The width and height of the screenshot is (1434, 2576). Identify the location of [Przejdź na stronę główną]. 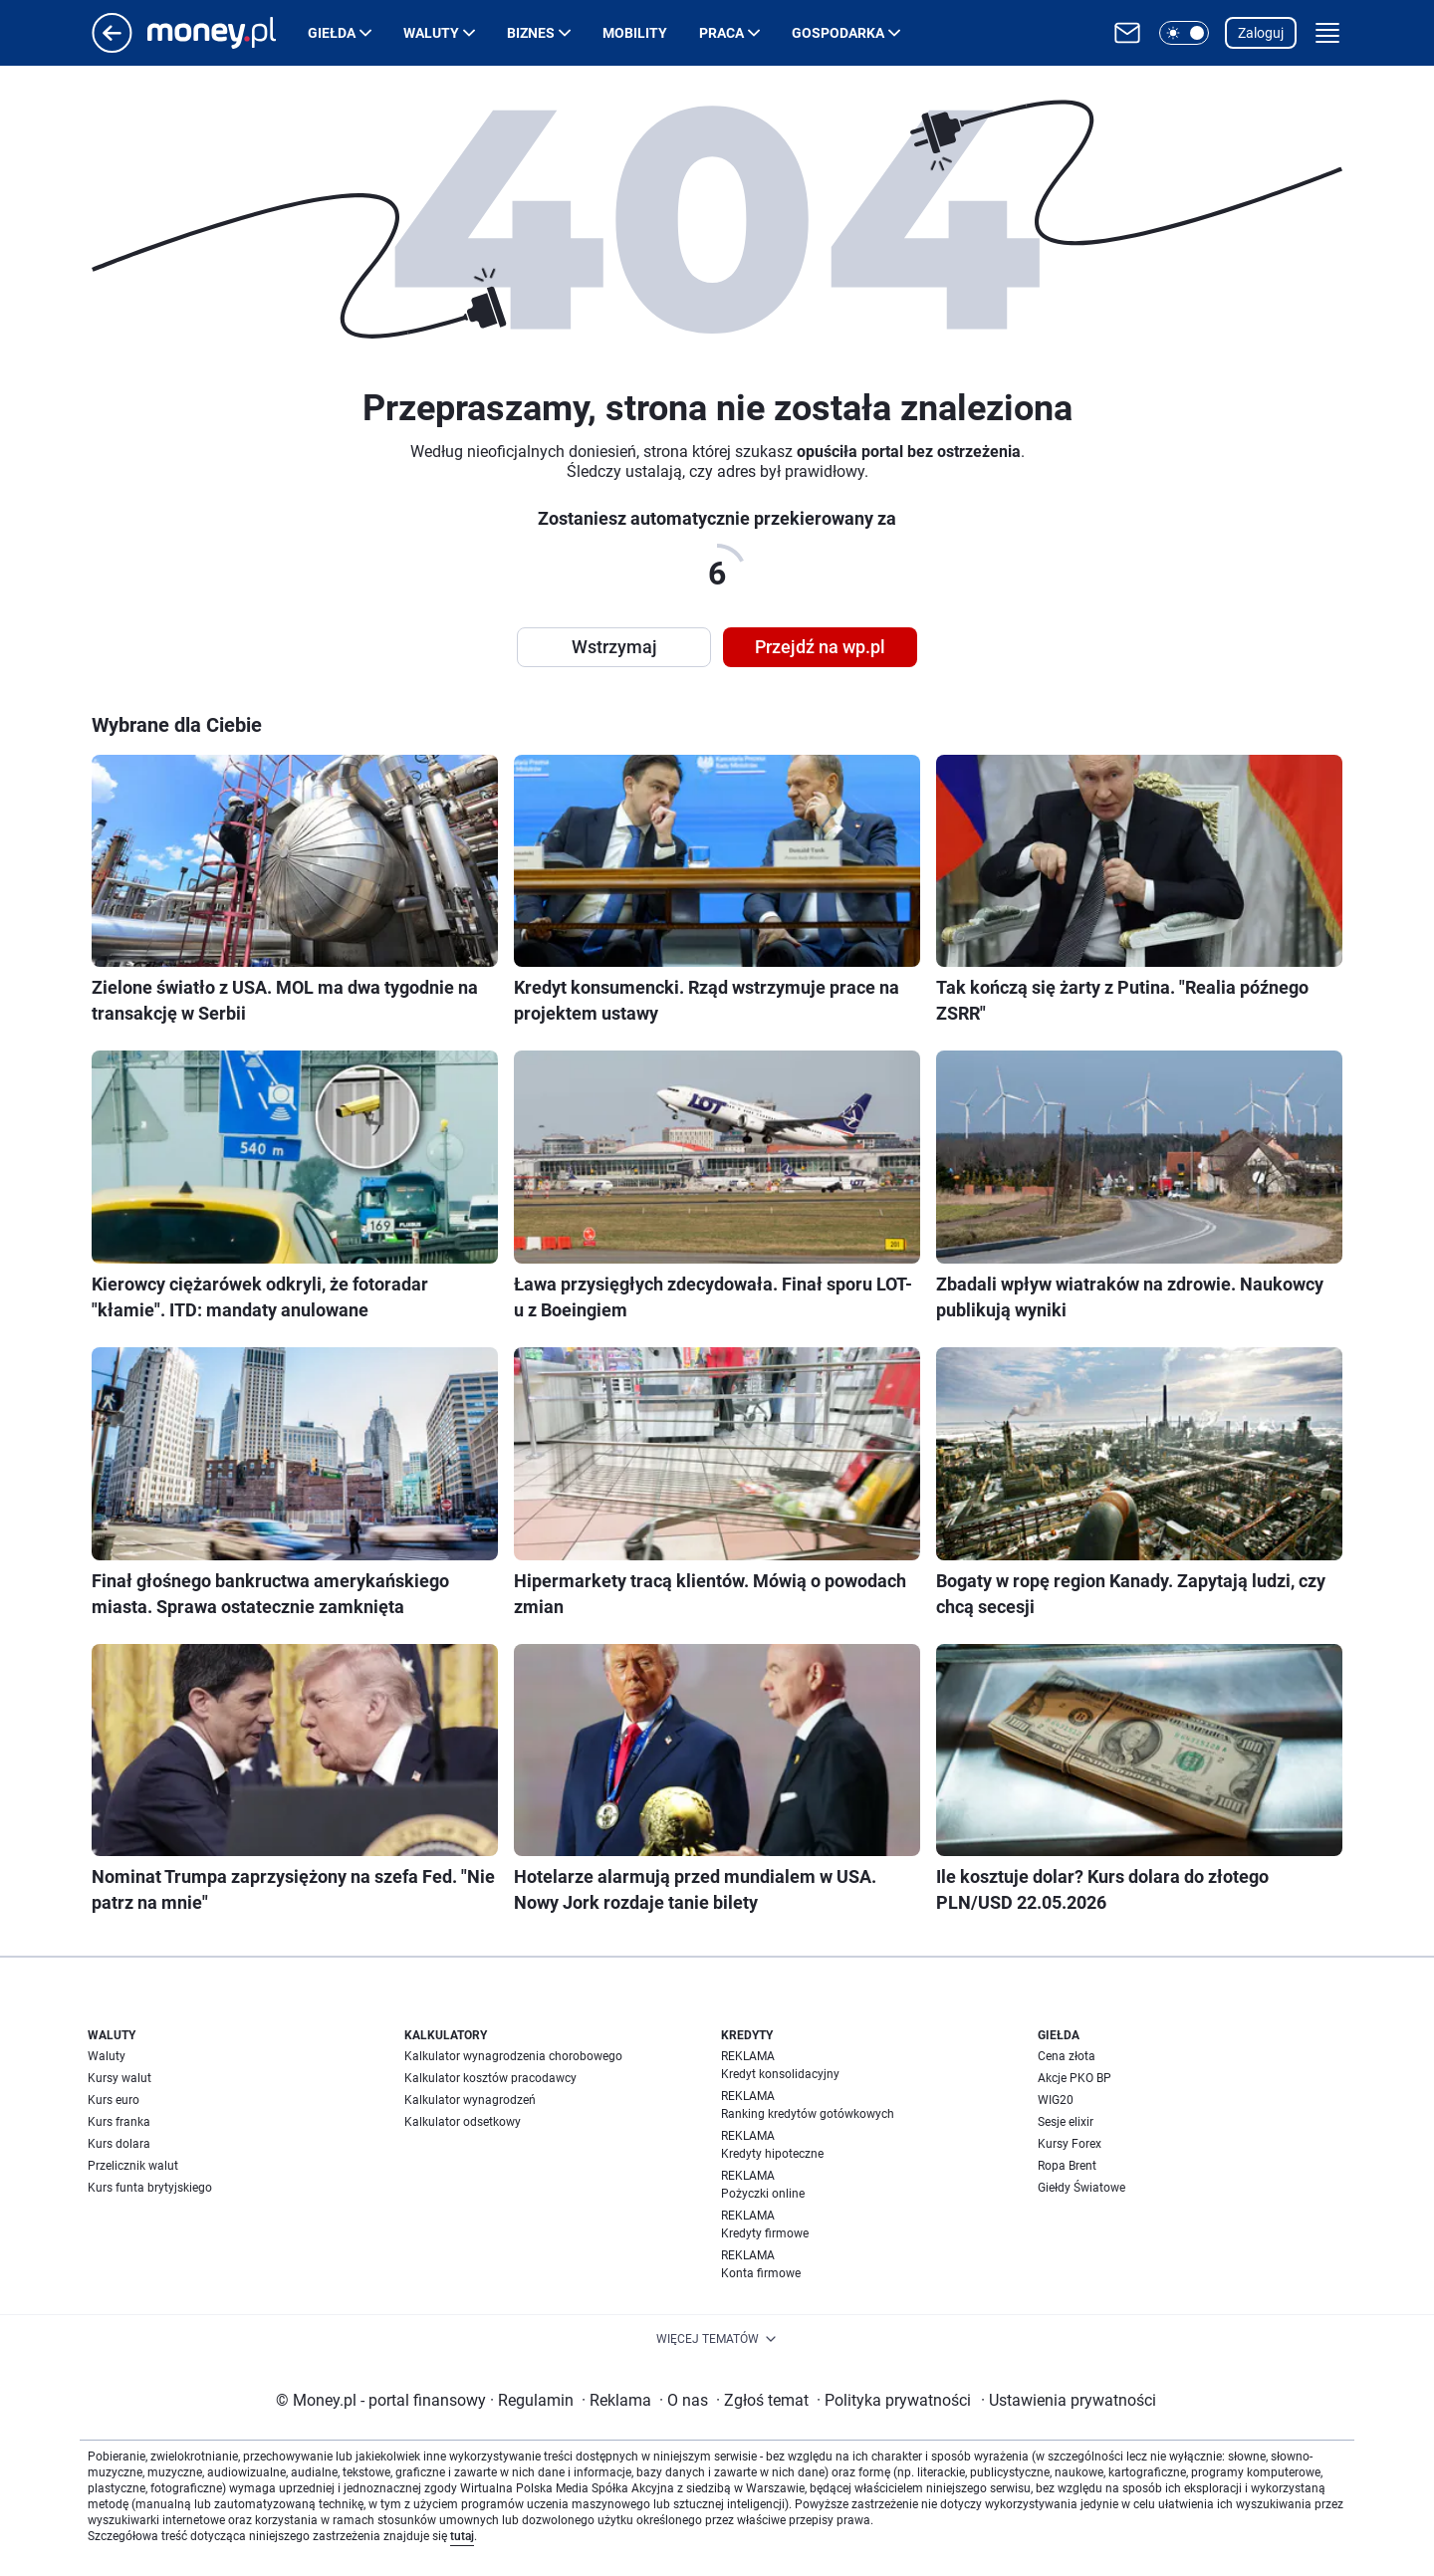
(112, 47).